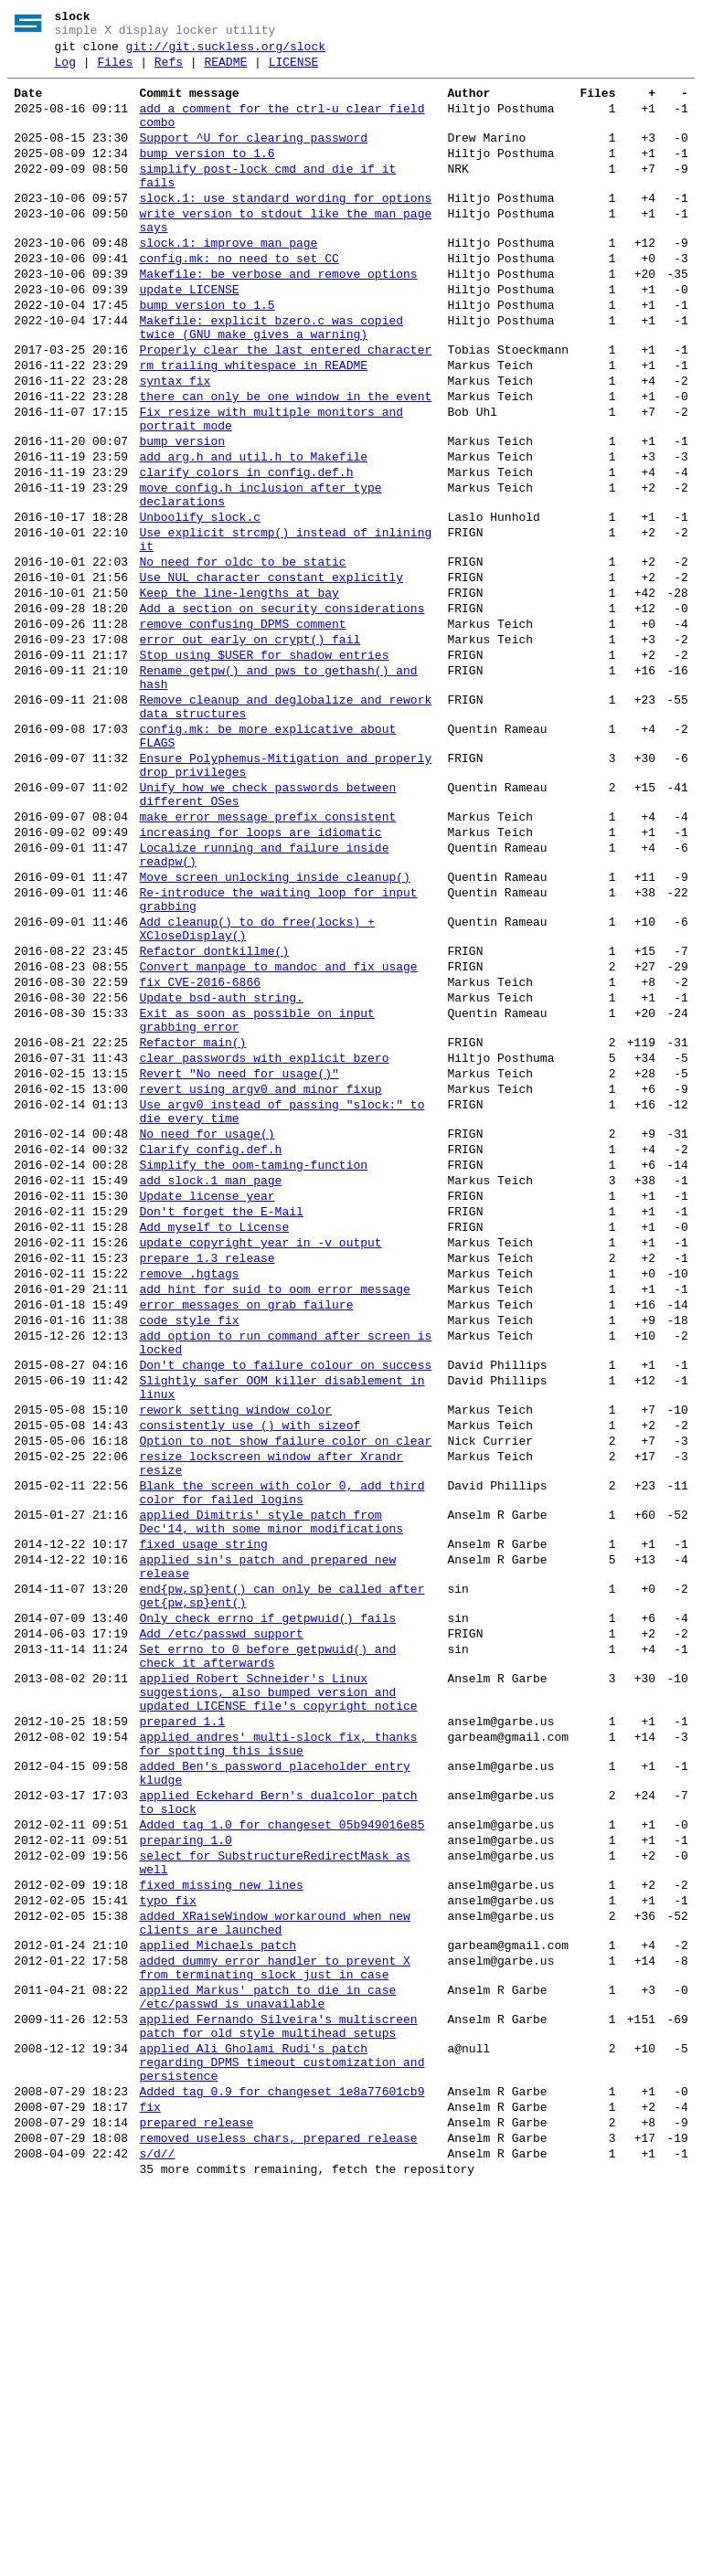  Describe the element at coordinates (278, 318) in the screenshot. I see `Makefile: be verbose and remove options` at that location.